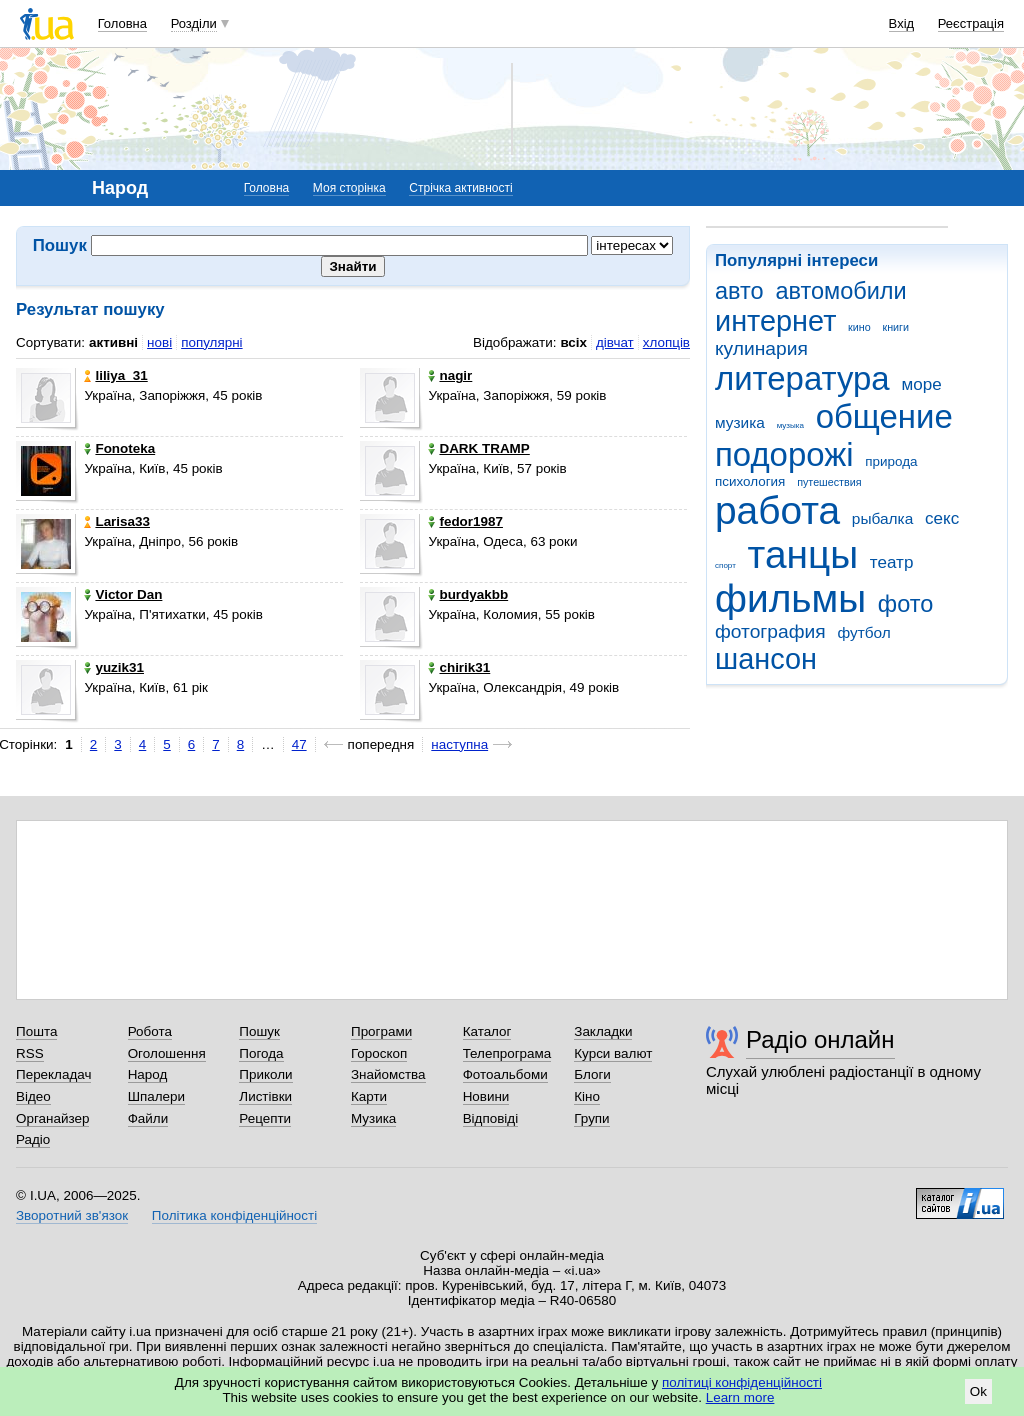 The width and height of the screenshot is (1024, 1416). I want to click on театр, so click(892, 562).